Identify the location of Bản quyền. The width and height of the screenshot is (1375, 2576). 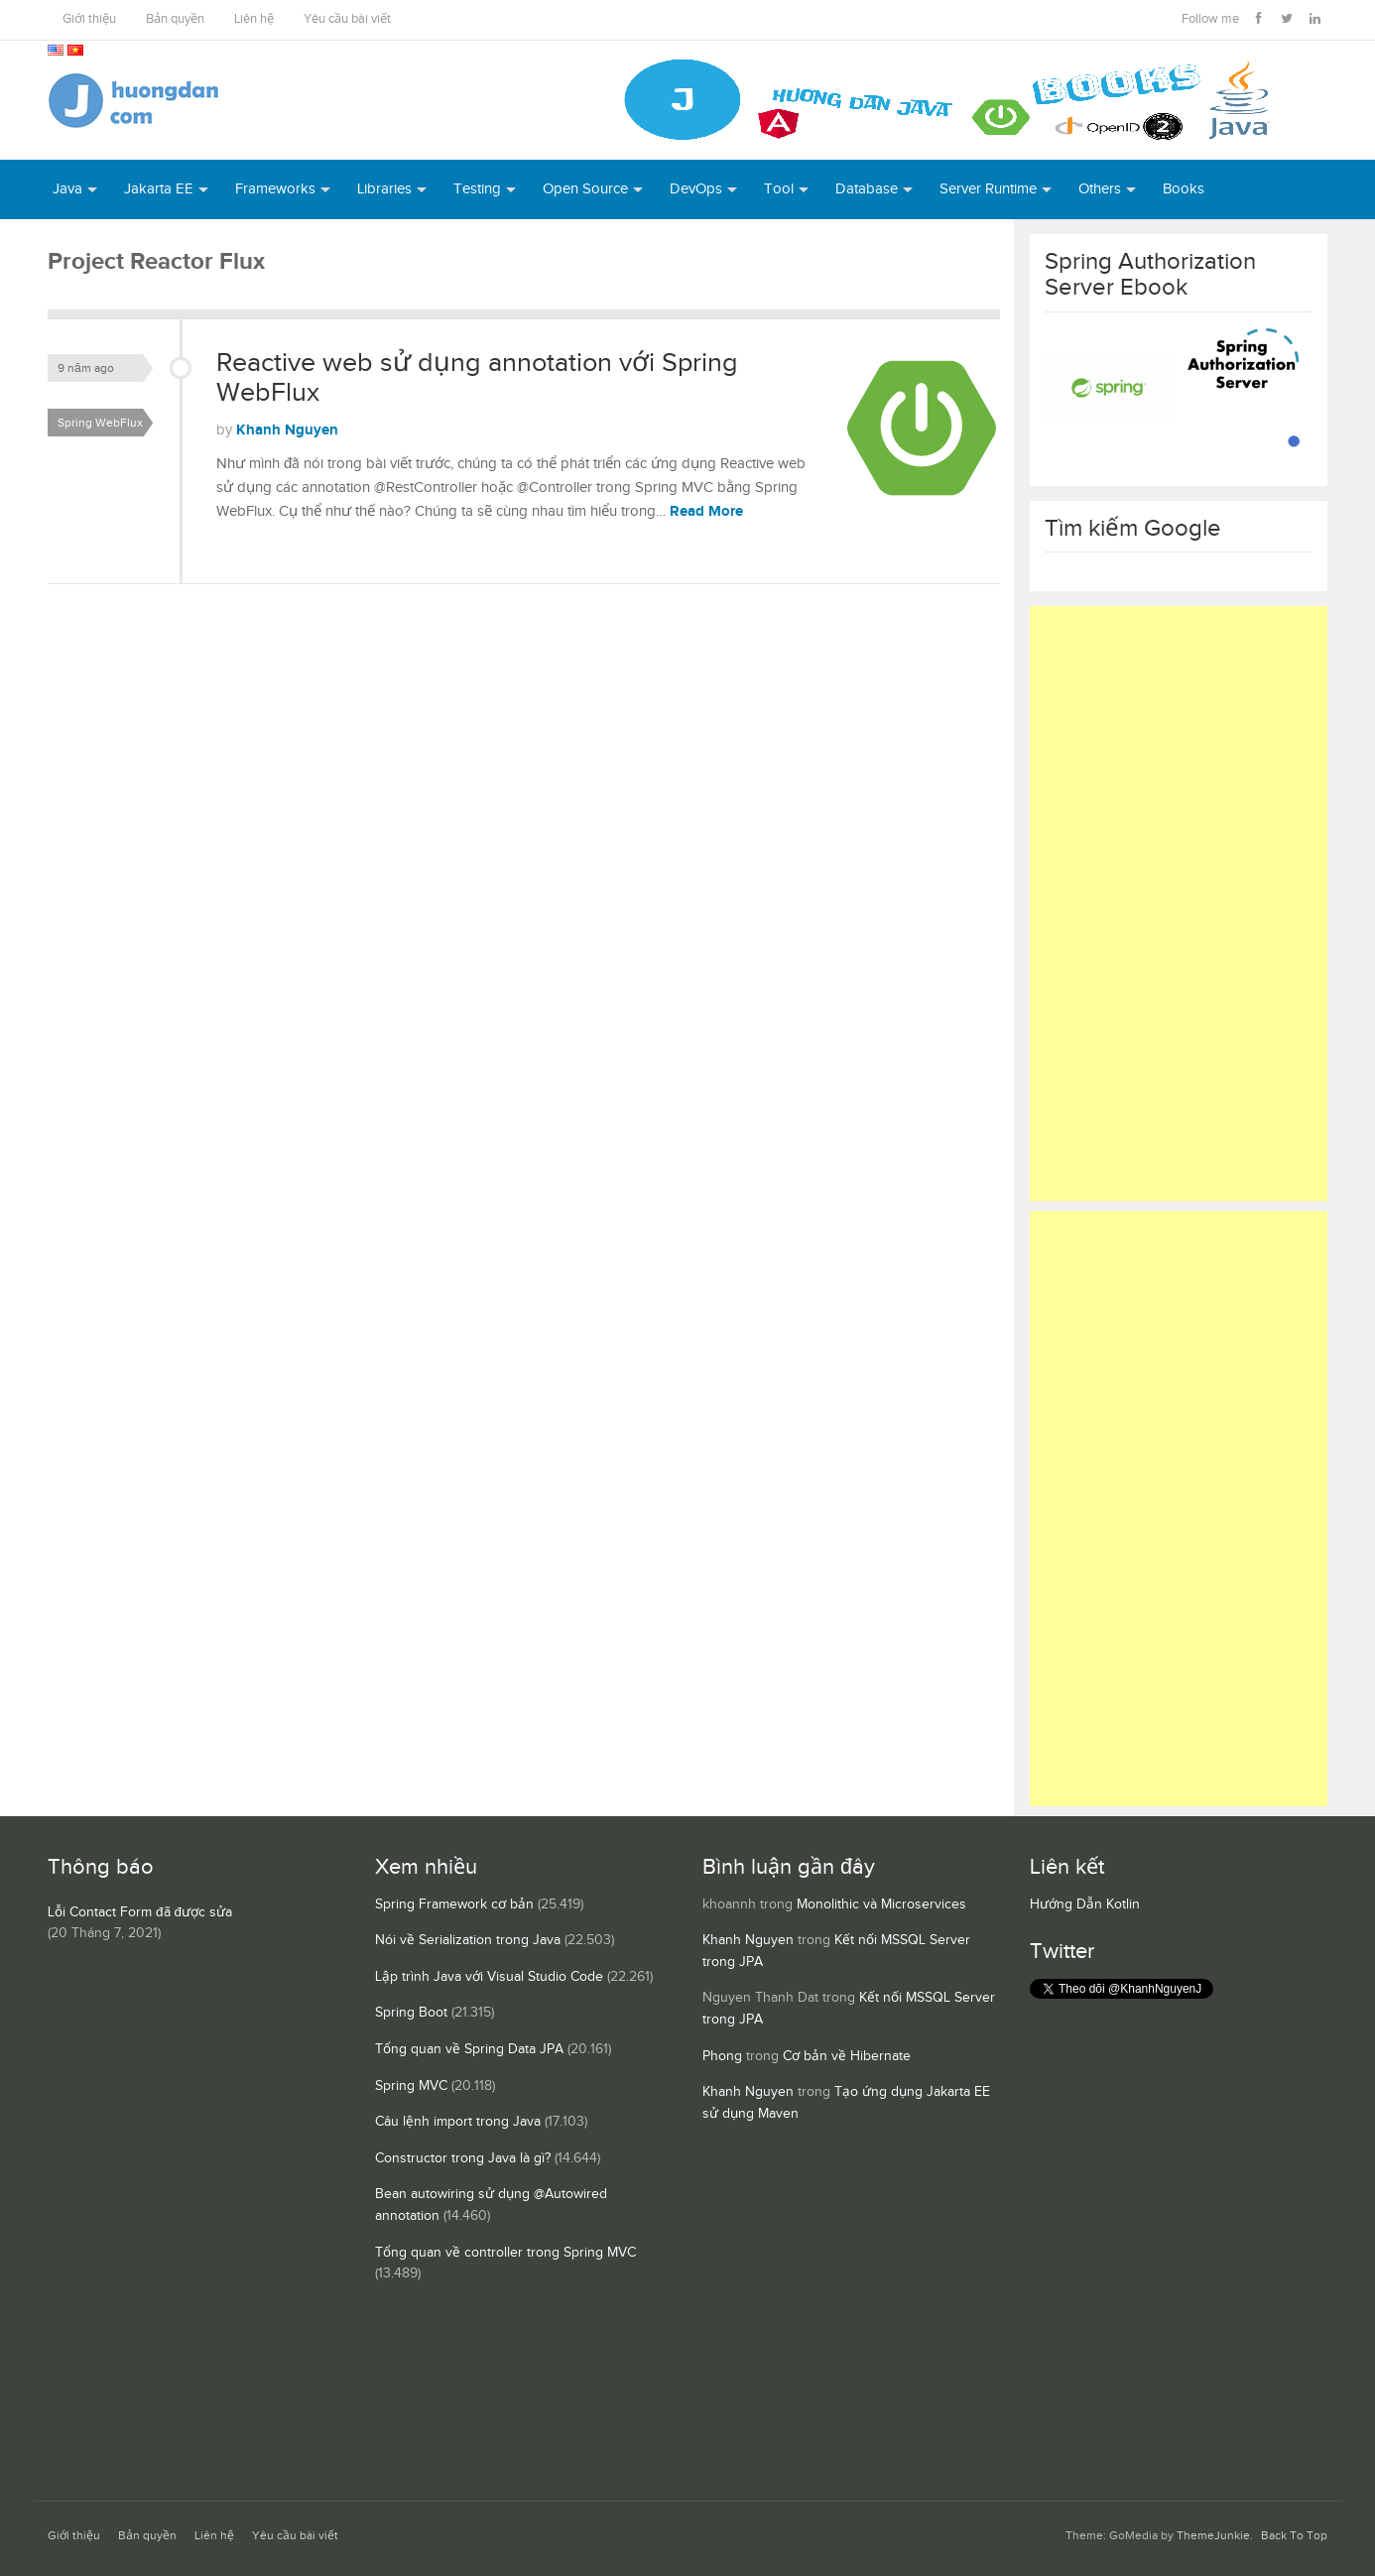
(175, 19).